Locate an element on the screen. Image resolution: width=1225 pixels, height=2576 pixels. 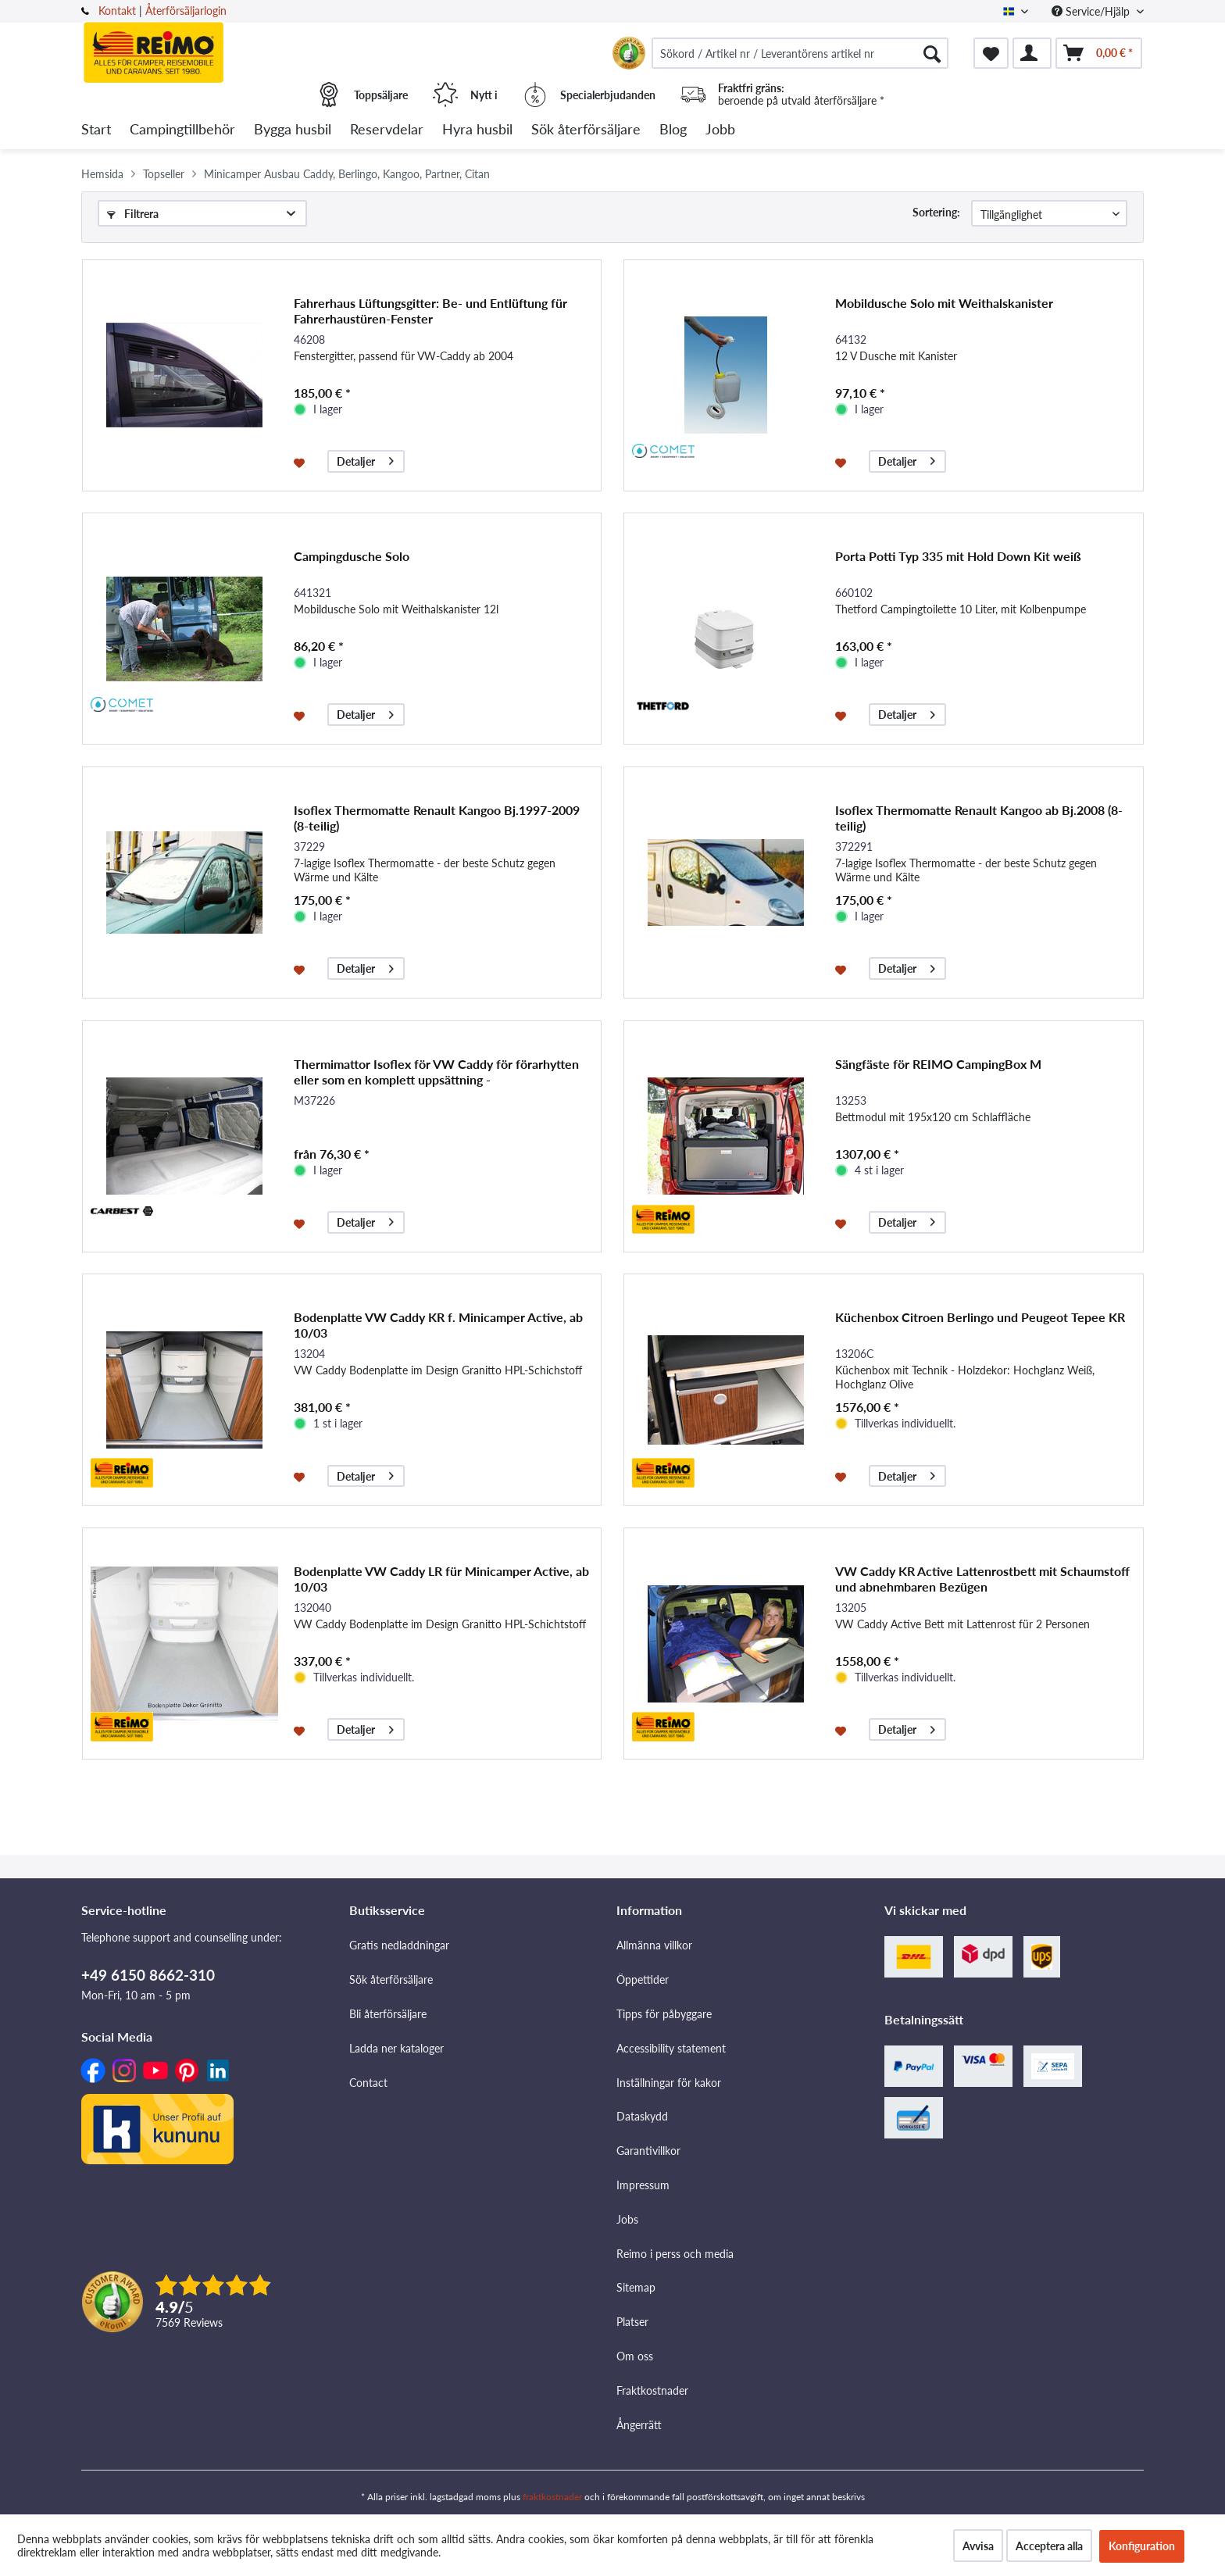
Isoflex Thermomatte Renault Kangoo Bj.1997-2009 (8-teilig) is located at coordinates (437, 817).